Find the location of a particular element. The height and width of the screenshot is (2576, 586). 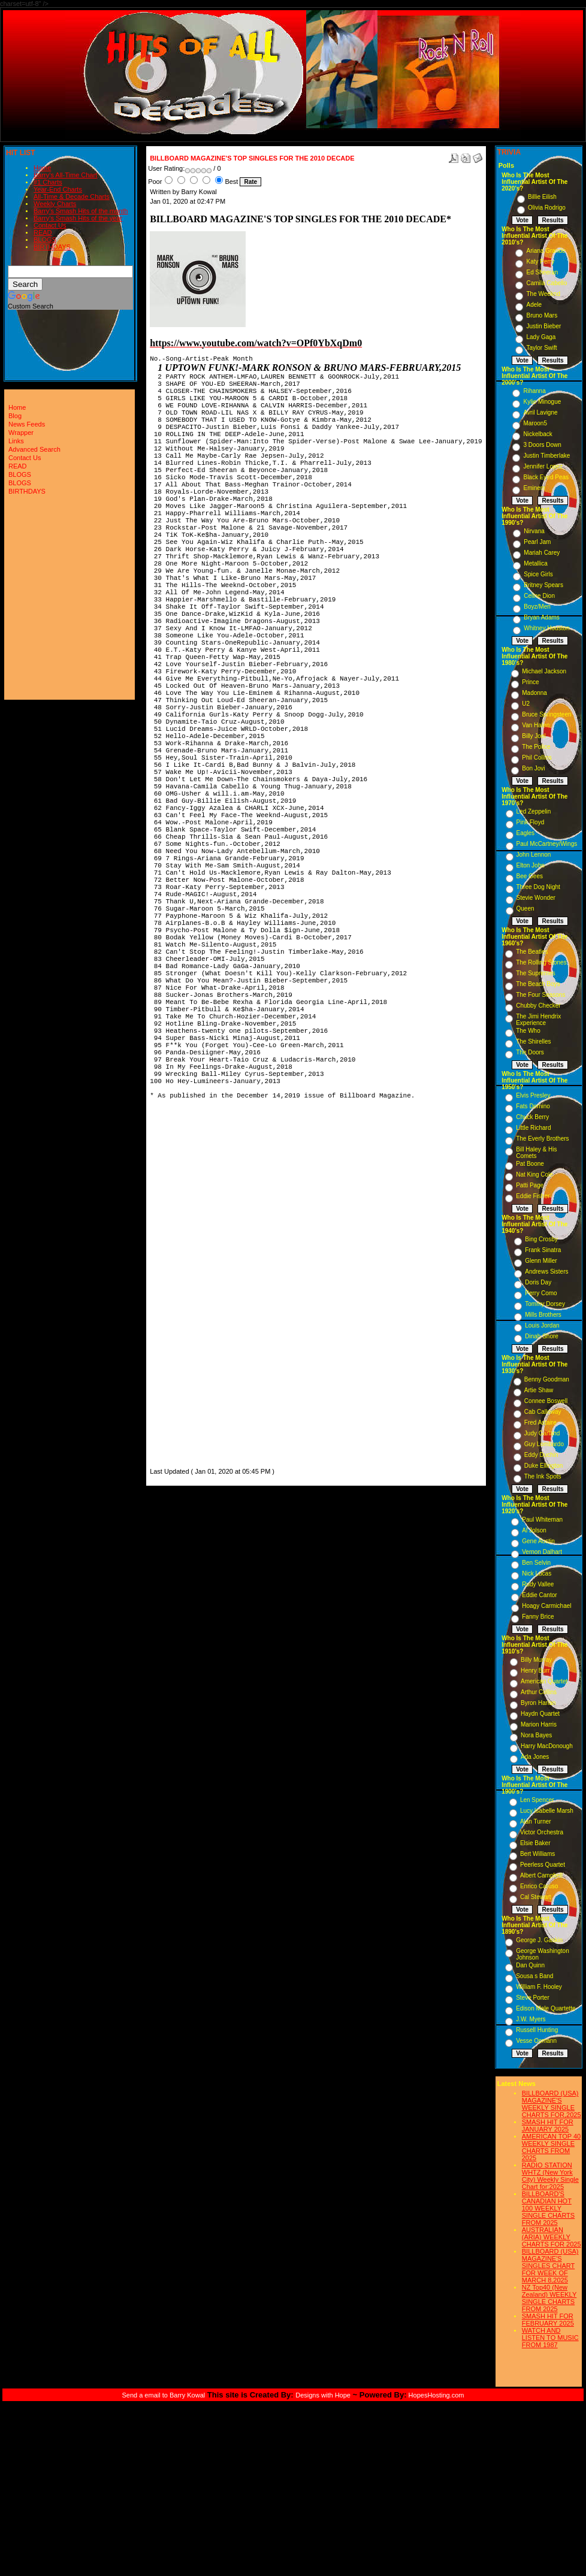

Nickelback is located at coordinates (537, 434).